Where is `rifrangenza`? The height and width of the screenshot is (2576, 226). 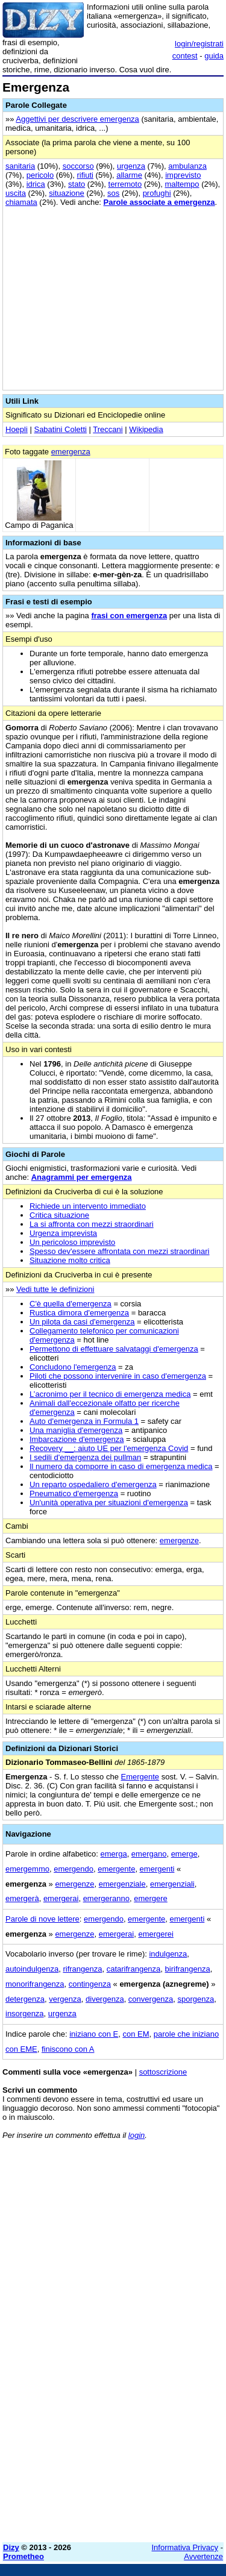 rifrangenza is located at coordinates (82, 1968).